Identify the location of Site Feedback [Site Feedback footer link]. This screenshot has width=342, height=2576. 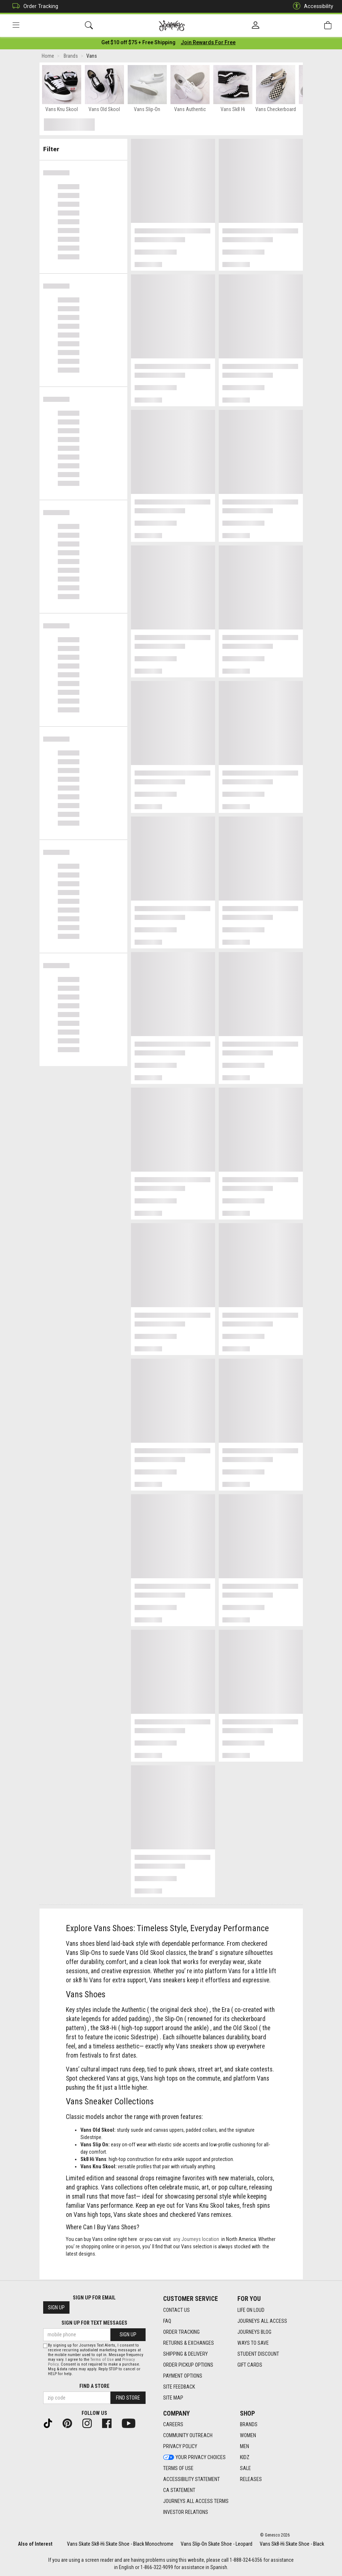
(179, 2387).